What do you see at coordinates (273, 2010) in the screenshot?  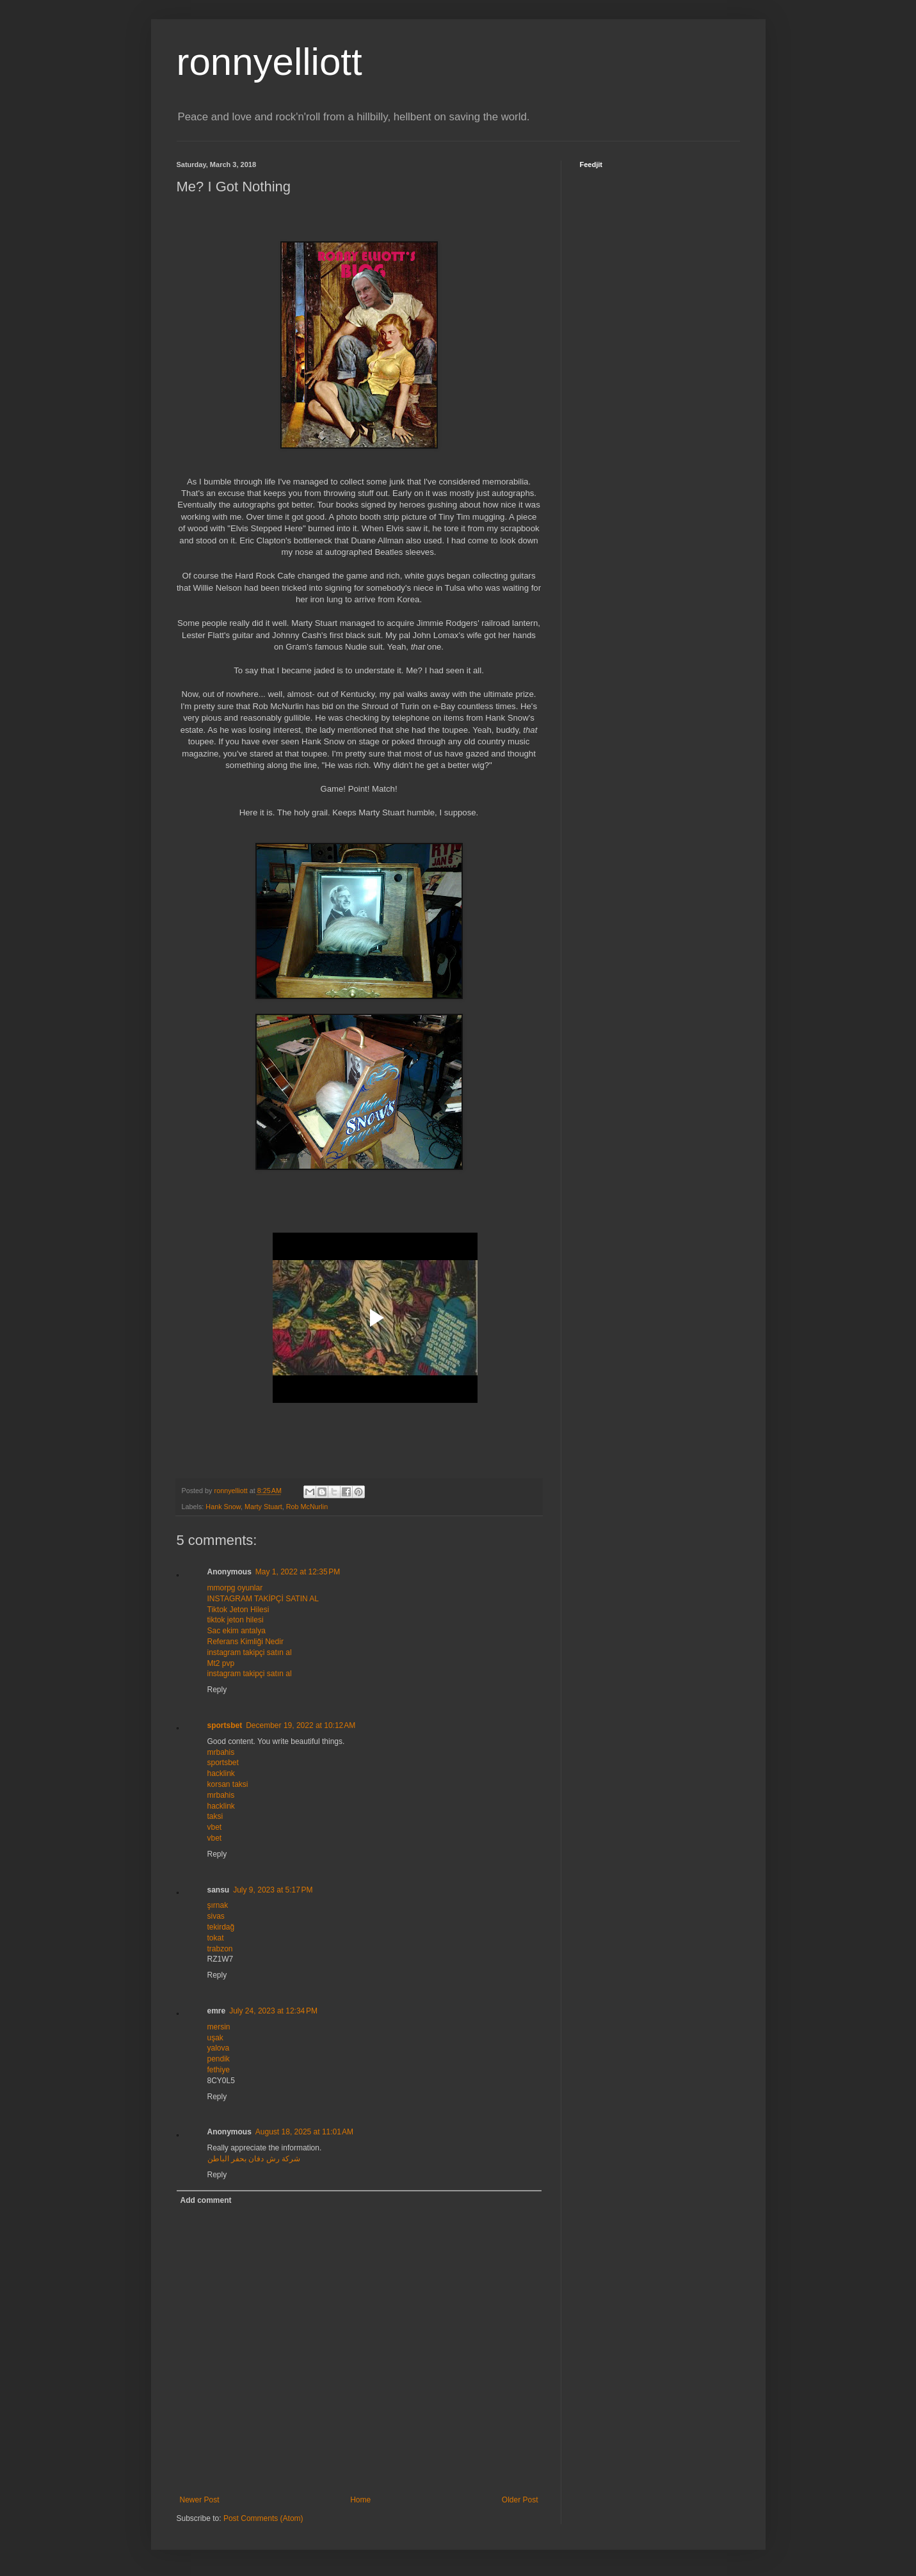 I see `July 24, 2023 at 12:34 PM` at bounding box center [273, 2010].